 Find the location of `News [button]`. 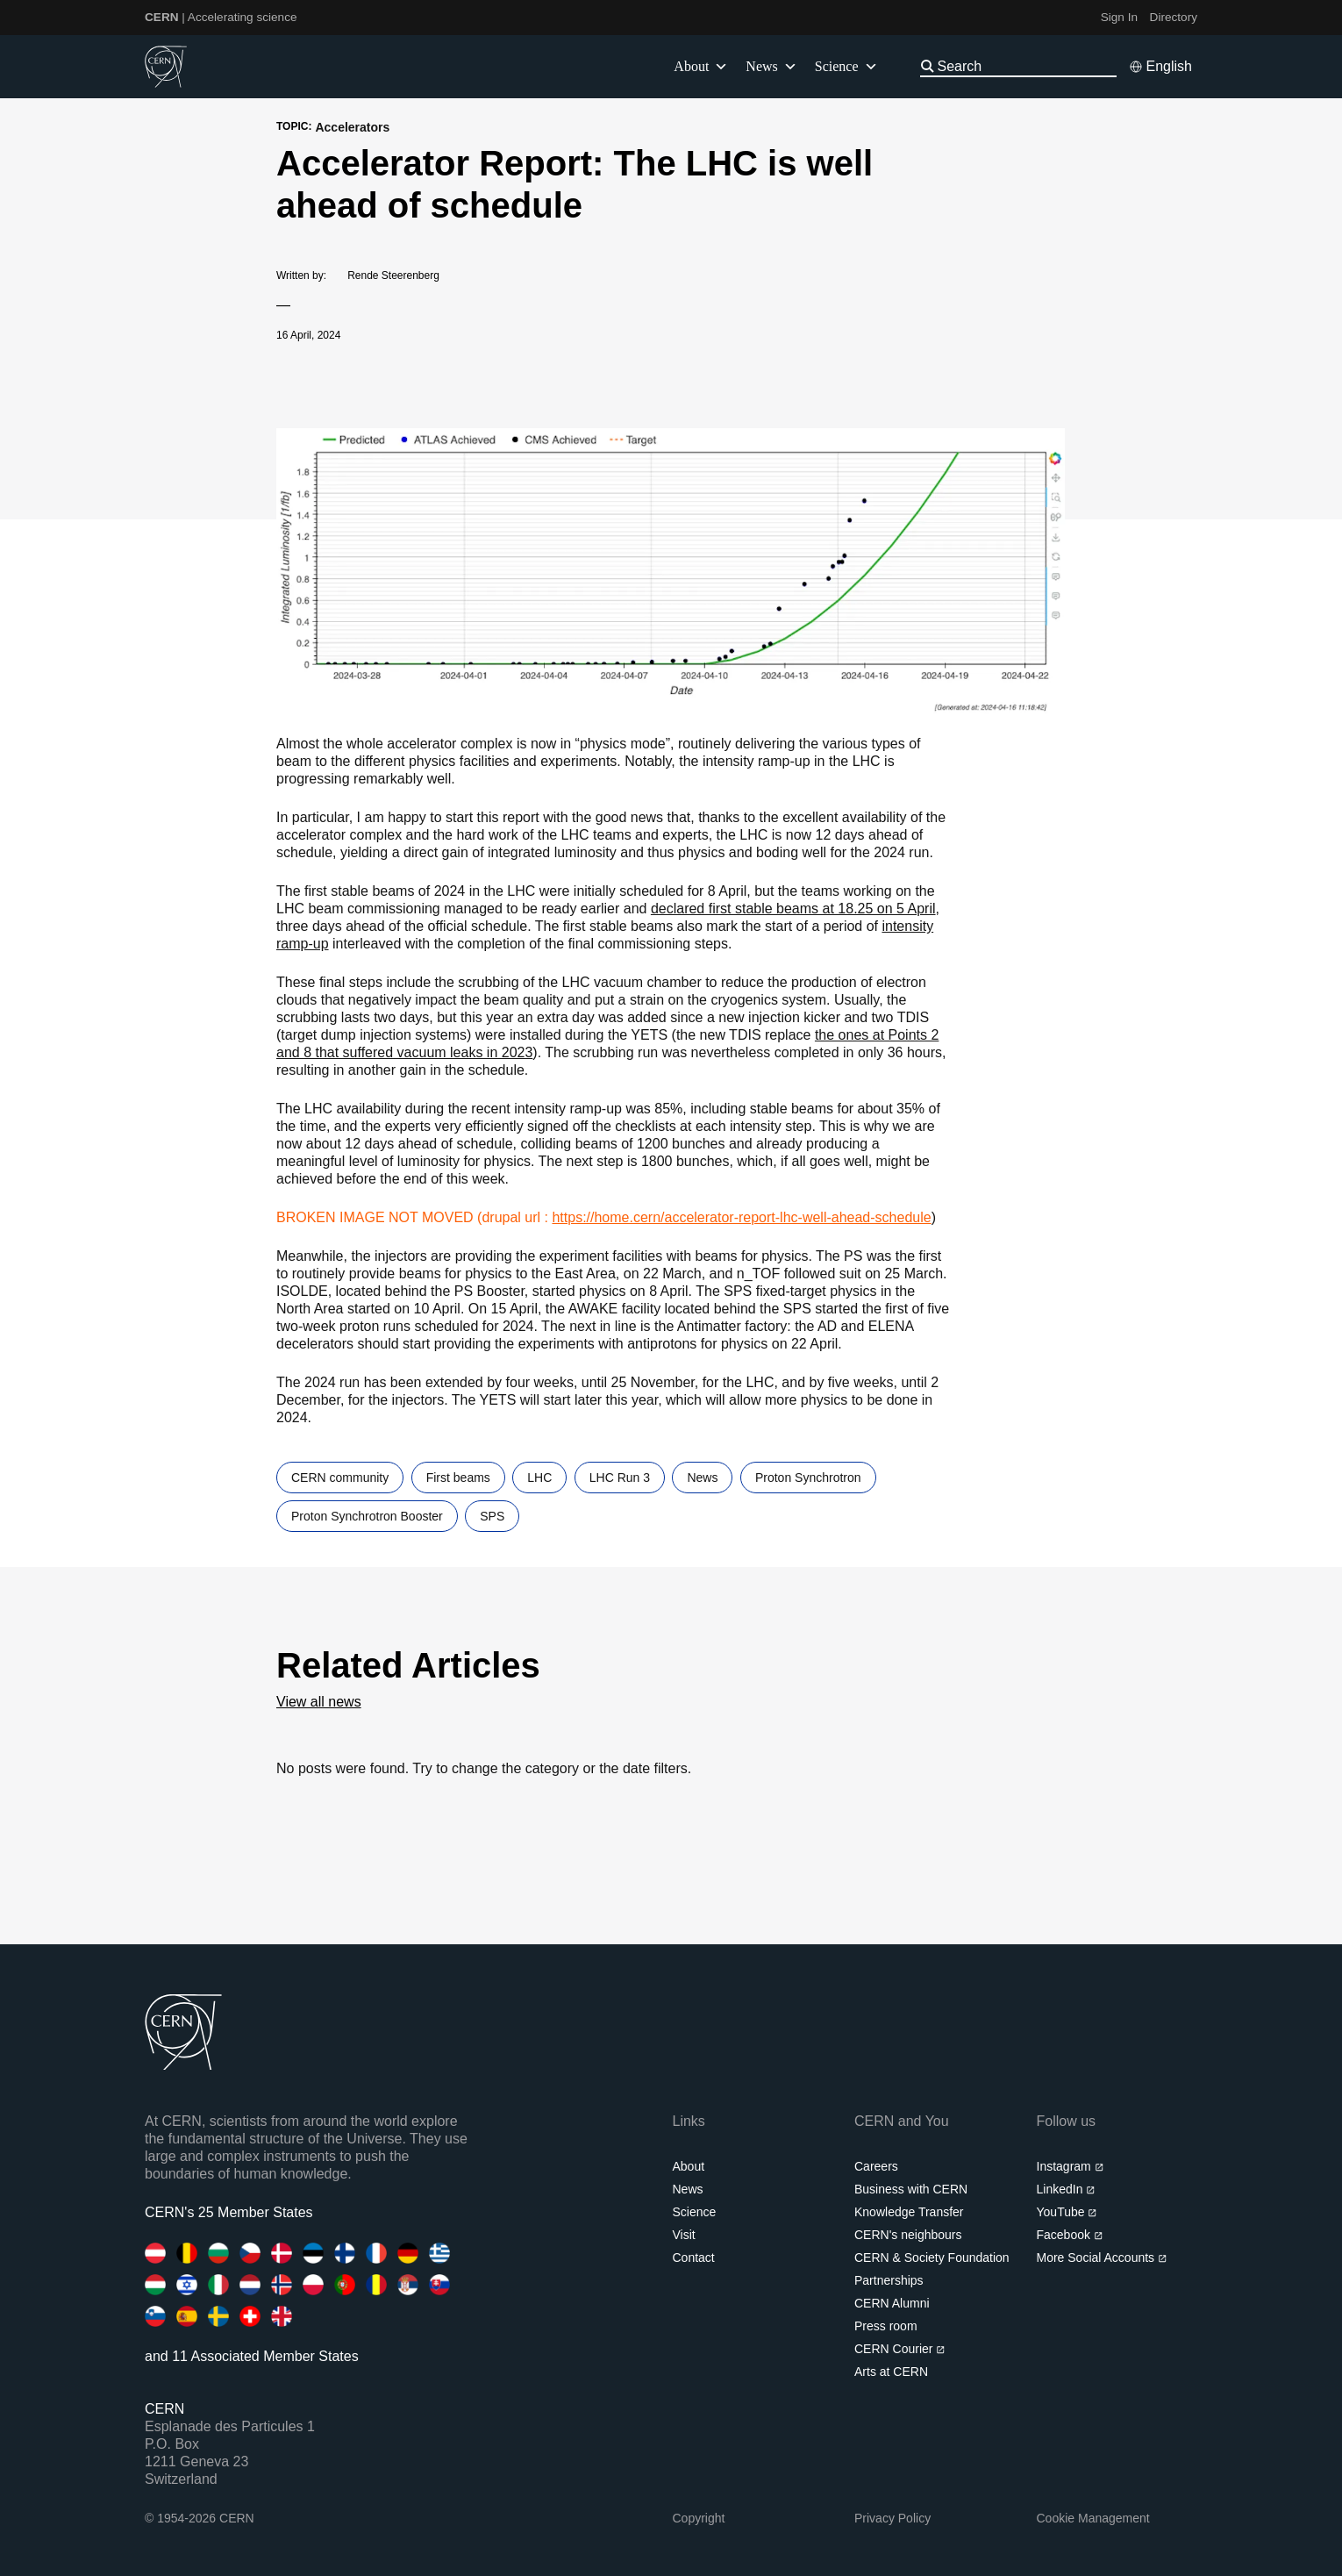

News [button] is located at coordinates (771, 66).